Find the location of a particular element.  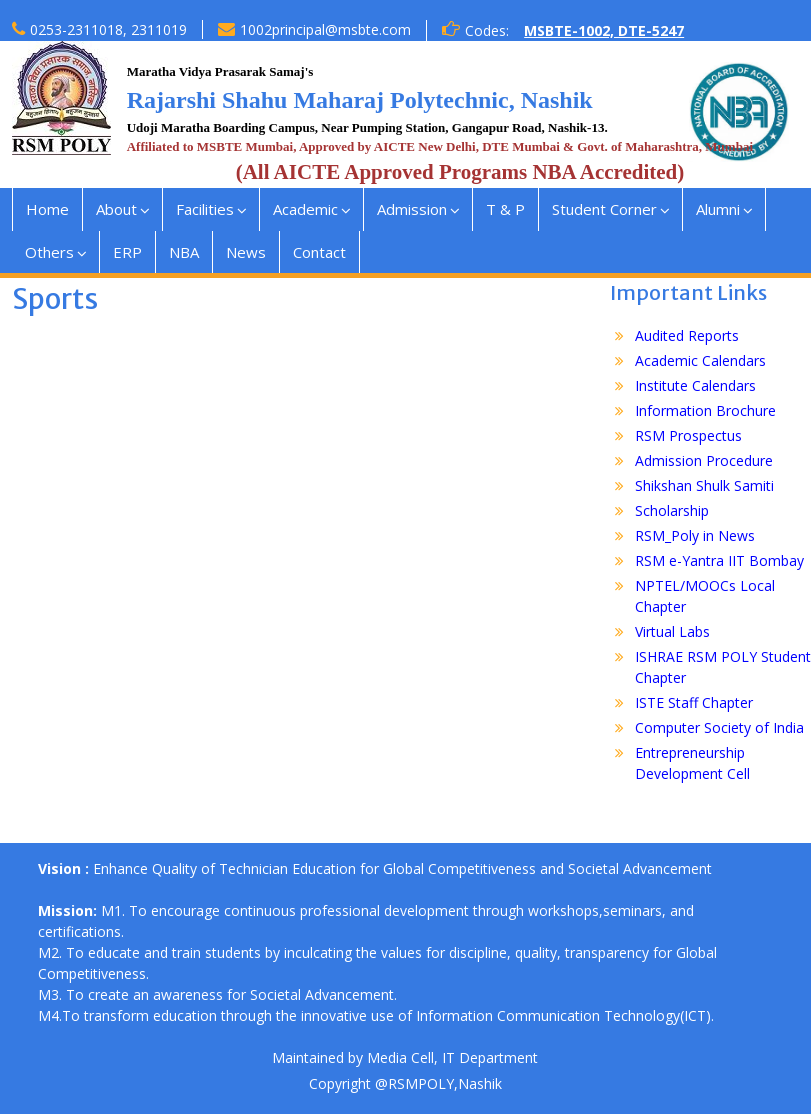

Scholarship is located at coordinates (672, 510).